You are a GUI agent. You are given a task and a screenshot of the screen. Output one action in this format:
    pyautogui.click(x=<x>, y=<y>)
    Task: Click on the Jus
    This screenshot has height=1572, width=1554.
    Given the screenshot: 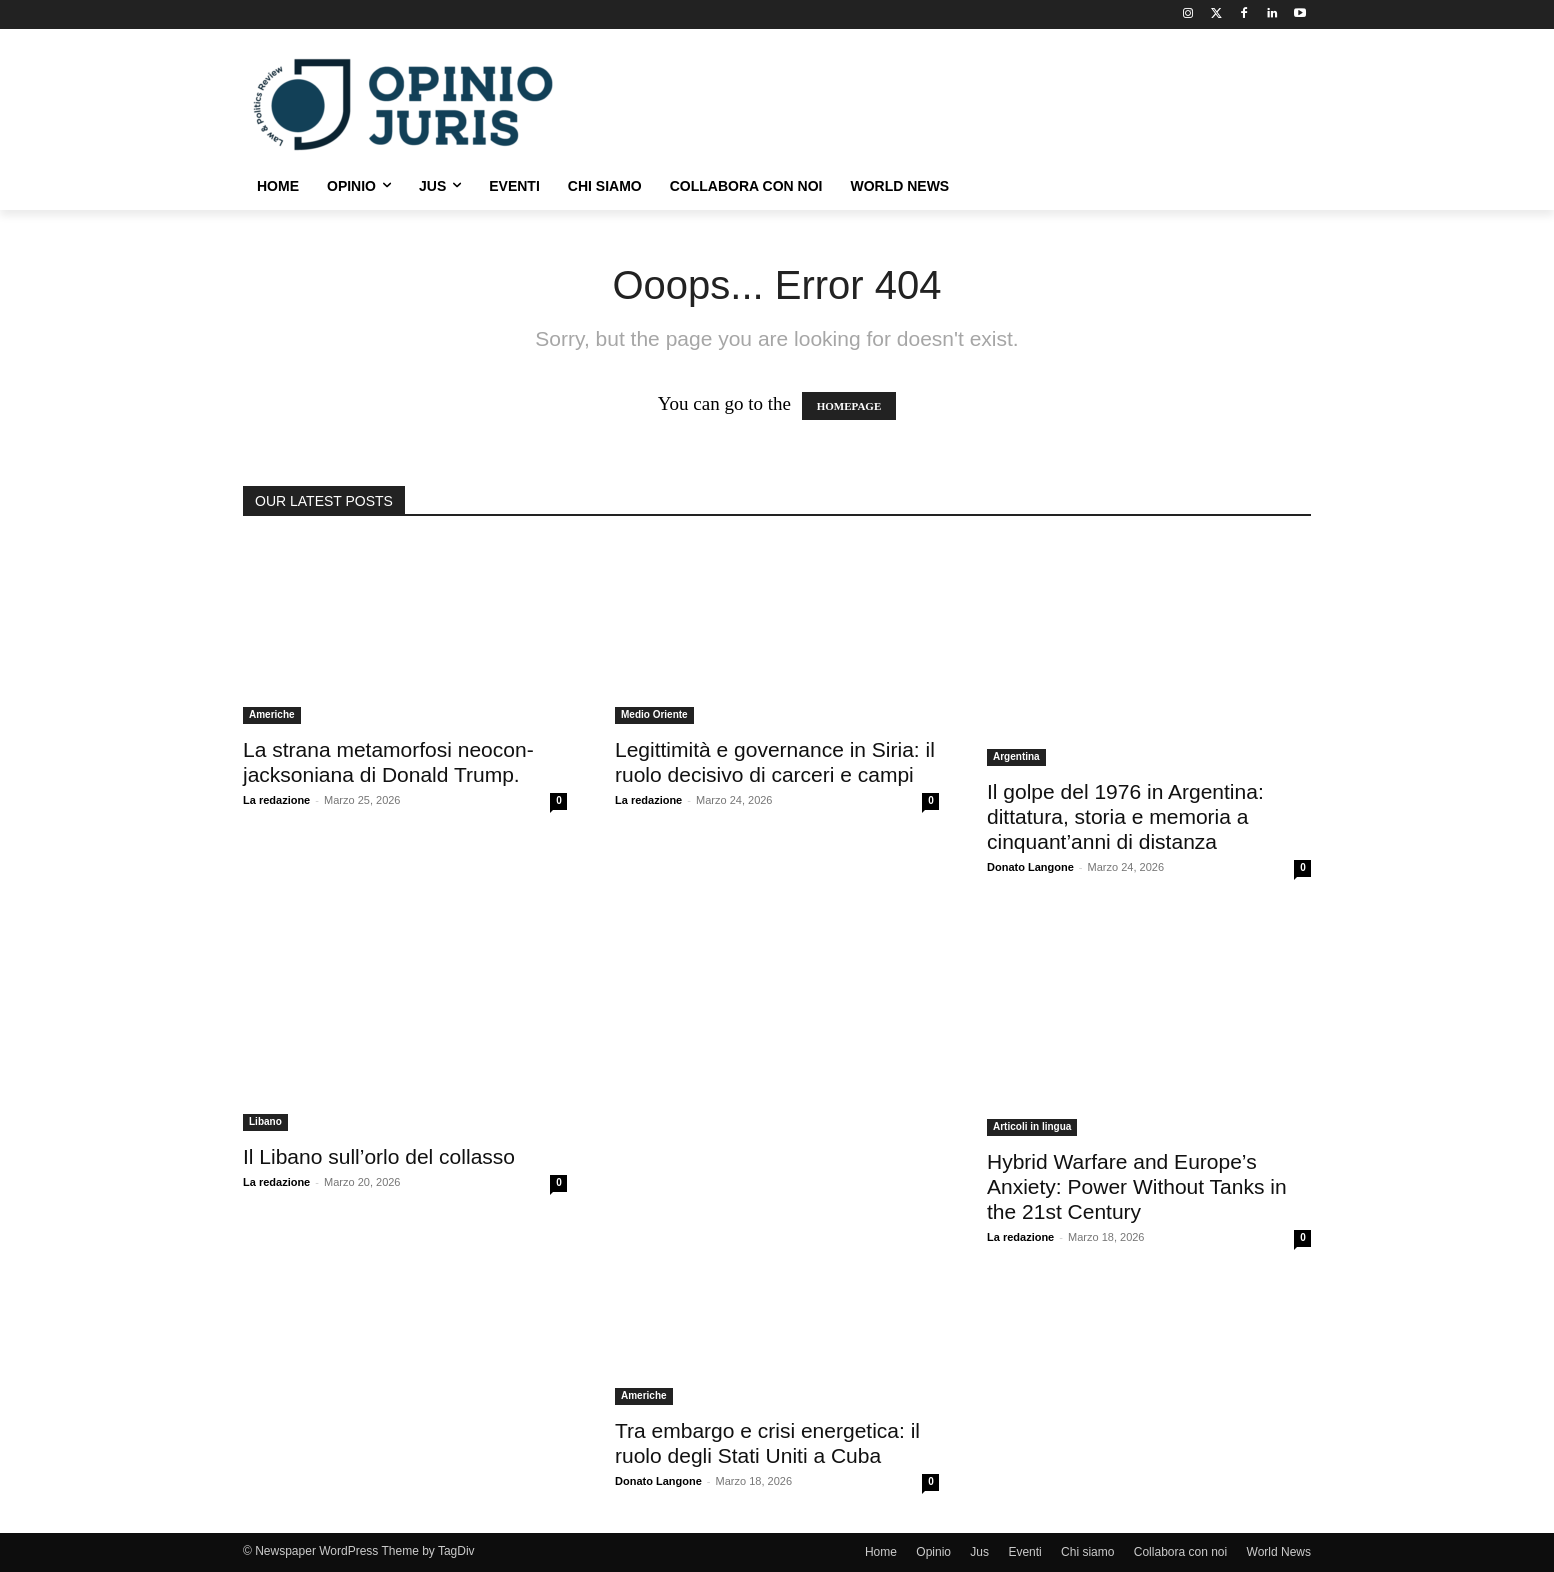 What is the action you would take?
    pyautogui.click(x=979, y=1552)
    